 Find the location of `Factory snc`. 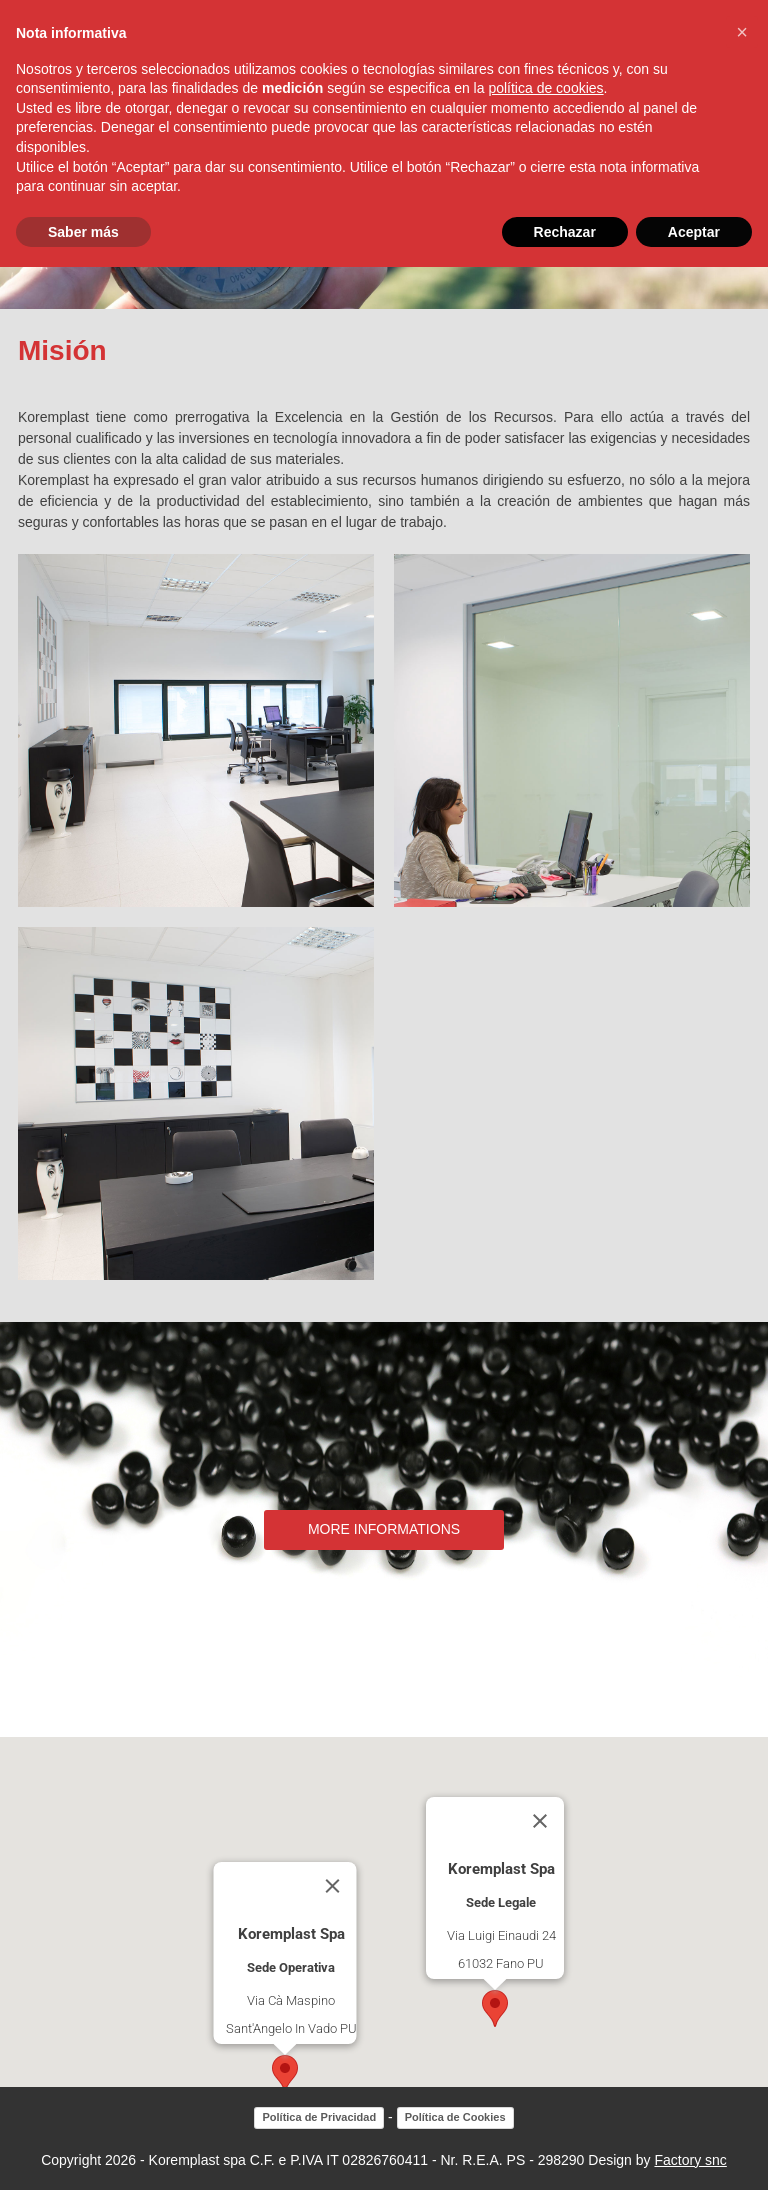

Factory snc is located at coordinates (690, 2160).